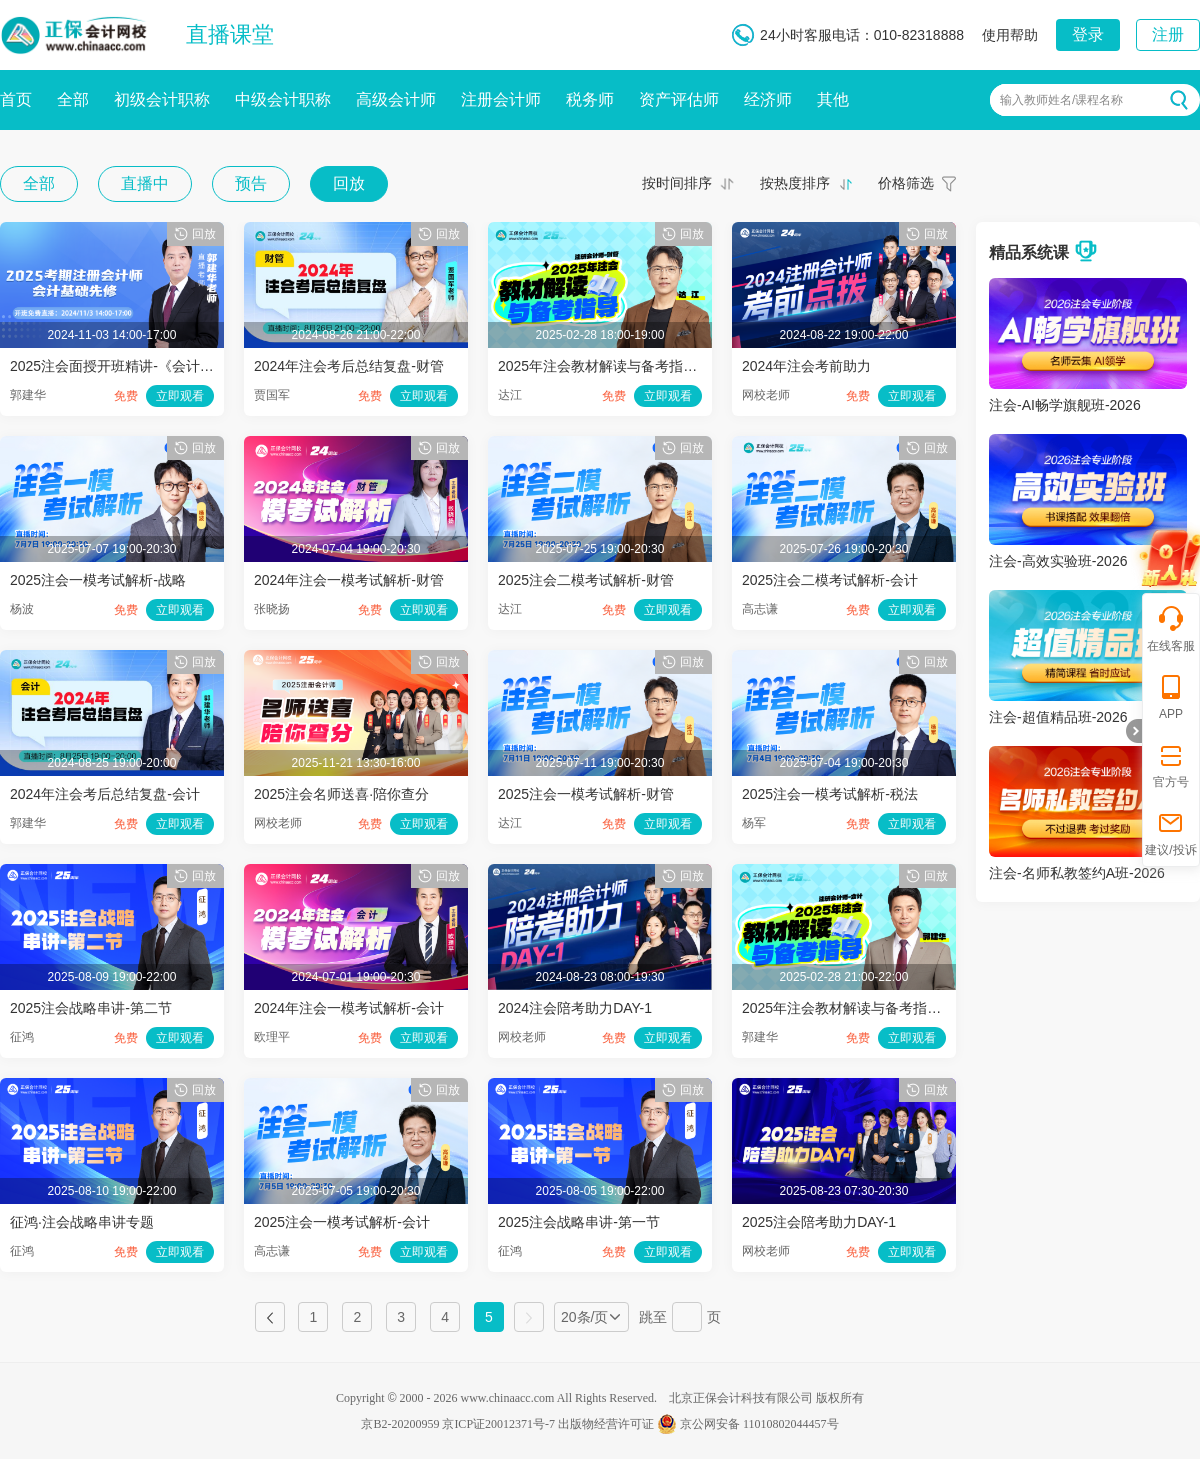 The width and height of the screenshot is (1200, 1459). Describe the element at coordinates (16, 99) in the screenshot. I see `首页` at that location.